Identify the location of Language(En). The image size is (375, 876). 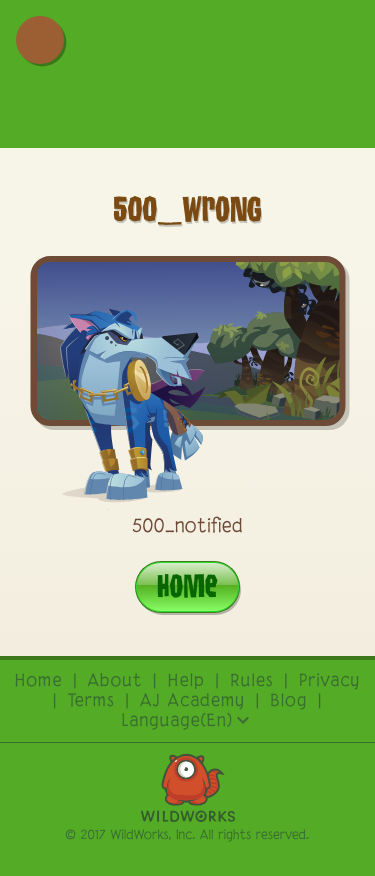
(185, 722).